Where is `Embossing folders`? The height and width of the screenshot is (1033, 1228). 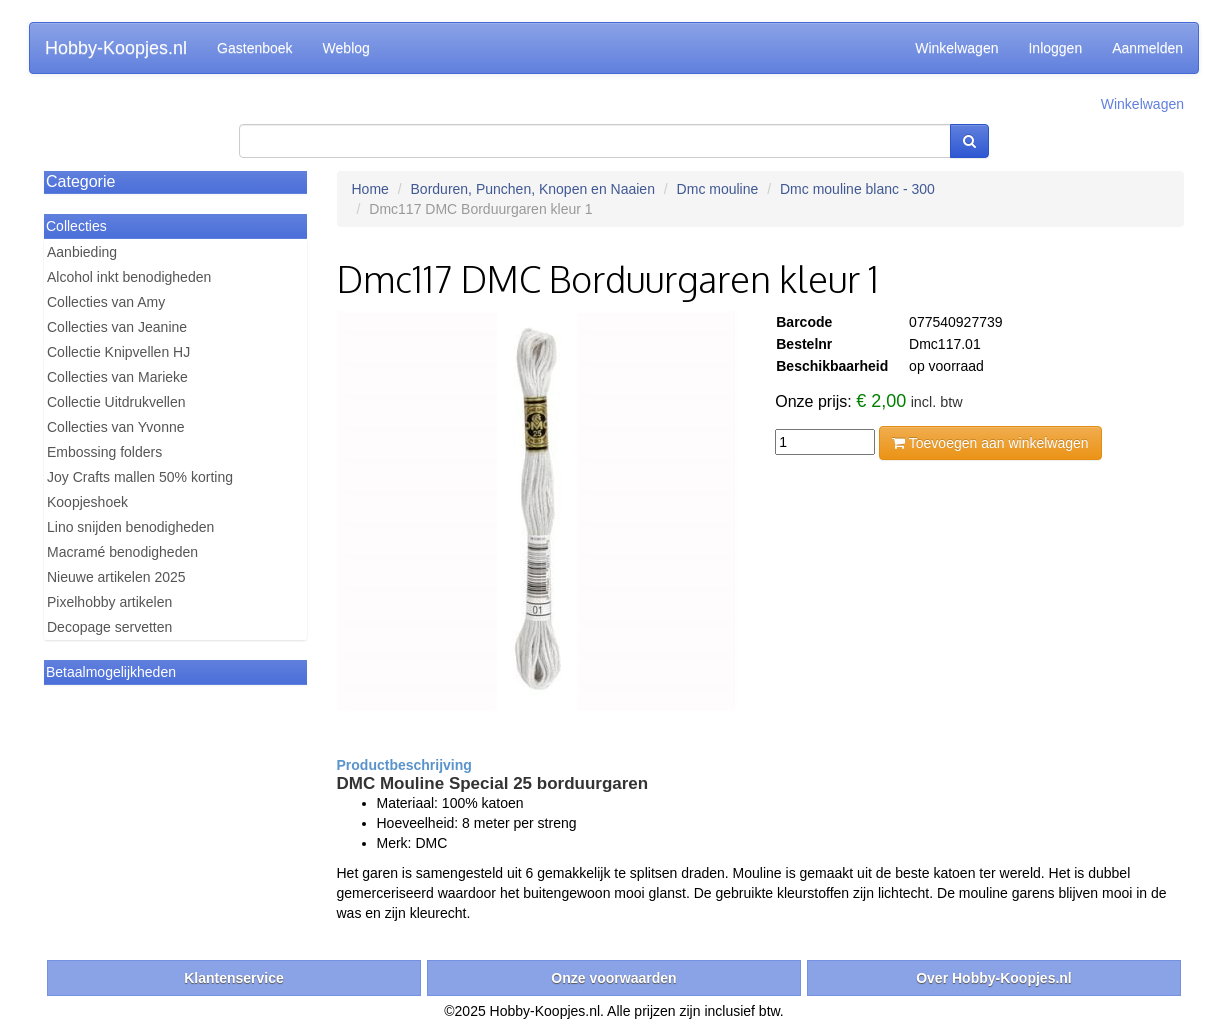
Embossing folders is located at coordinates (104, 452).